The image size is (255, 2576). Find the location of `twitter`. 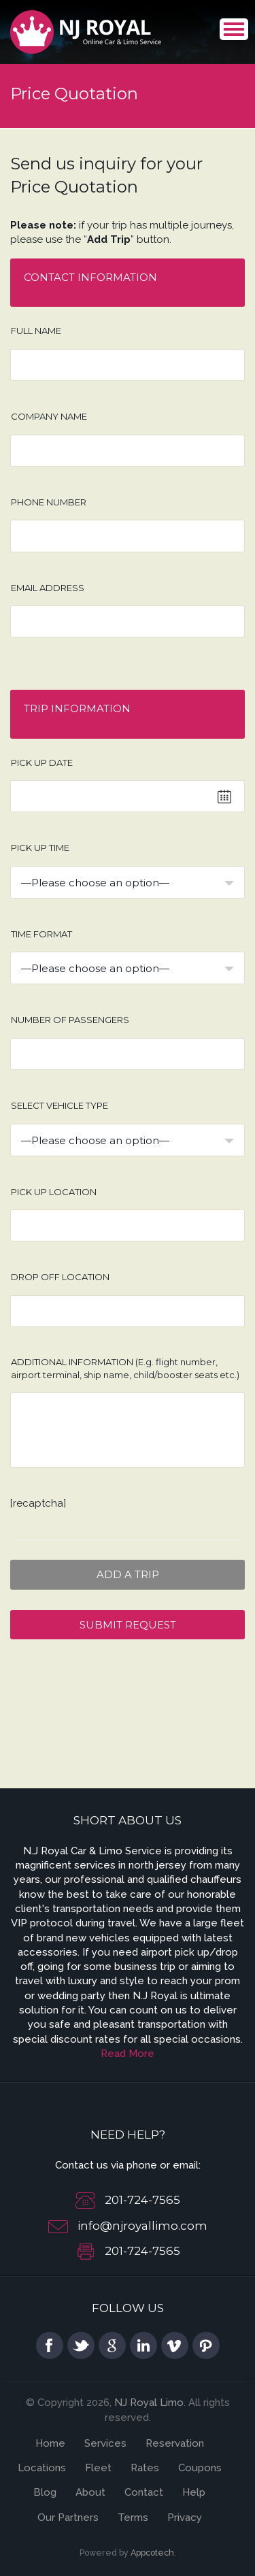

twitter is located at coordinates (81, 2345).